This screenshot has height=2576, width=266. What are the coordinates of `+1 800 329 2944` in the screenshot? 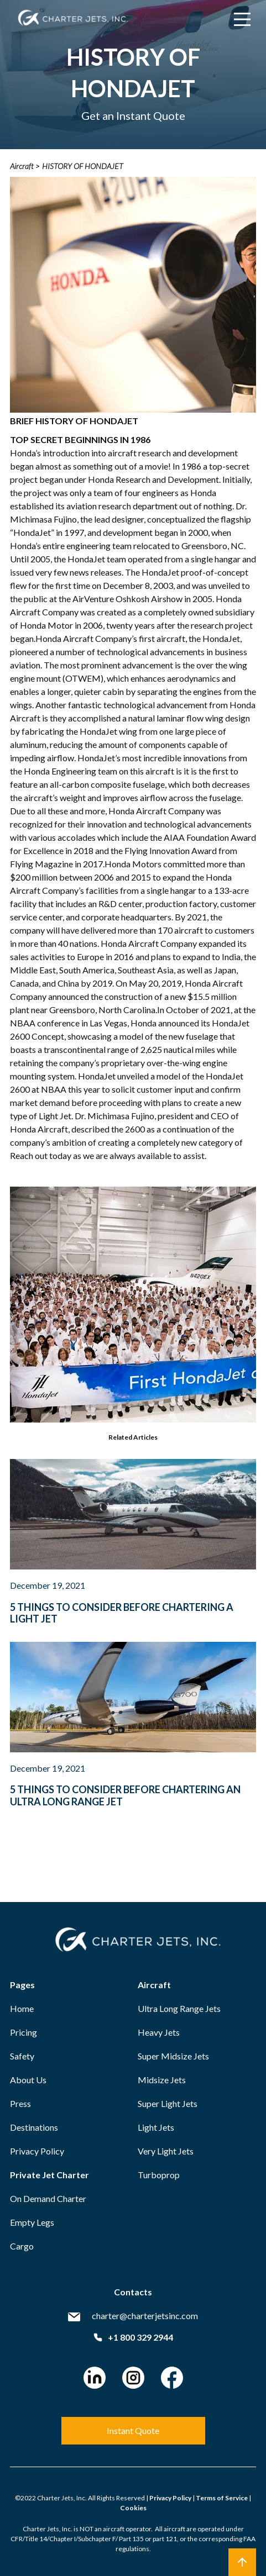 It's located at (133, 2337).